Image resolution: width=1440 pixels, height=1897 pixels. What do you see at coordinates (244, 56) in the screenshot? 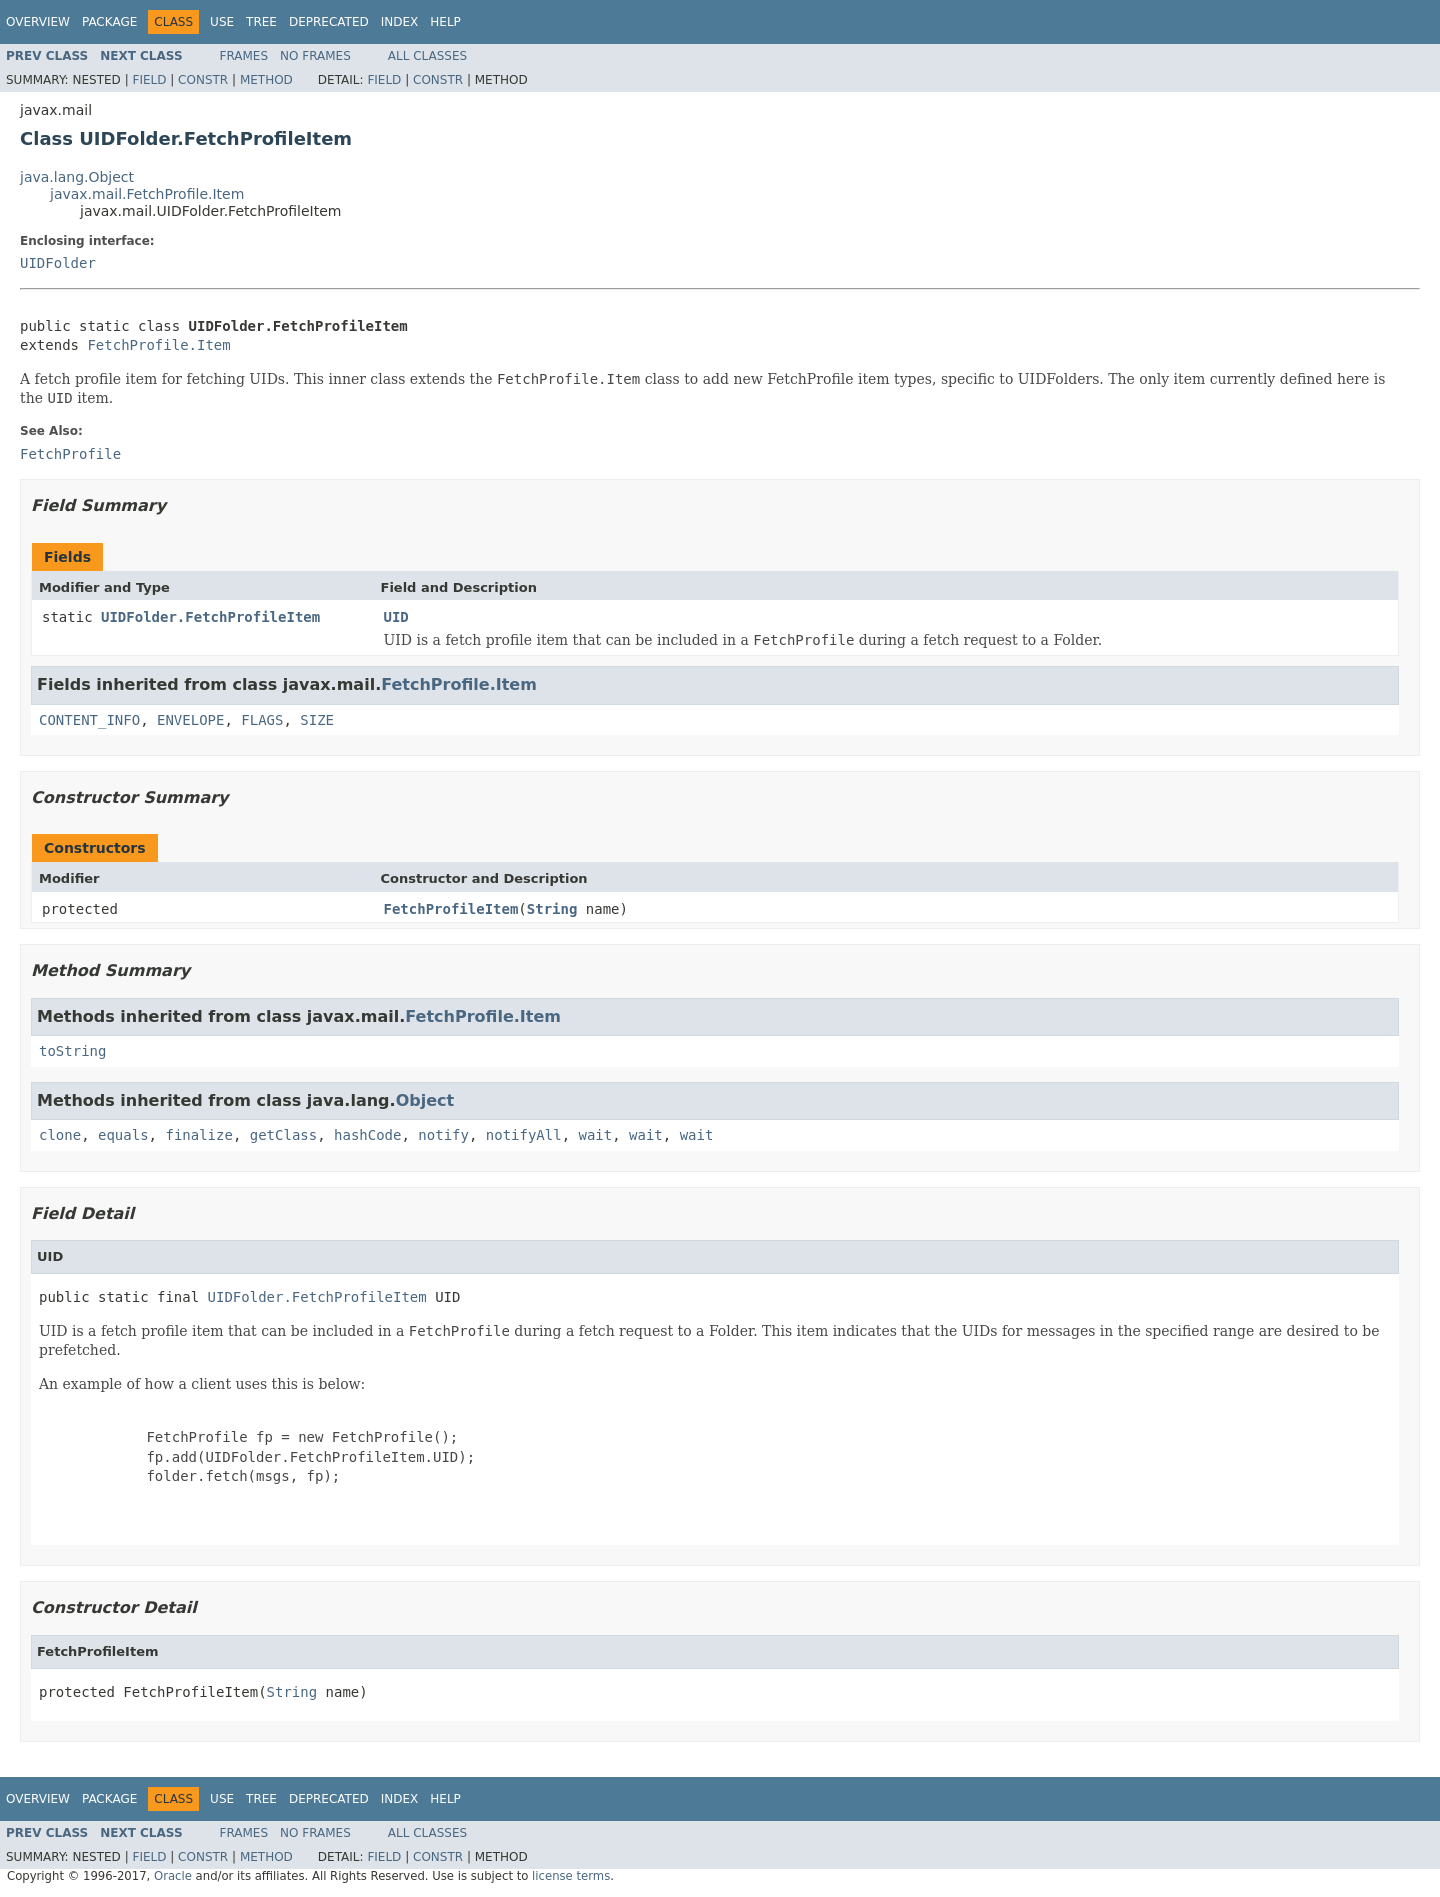
I see `Frames` at bounding box center [244, 56].